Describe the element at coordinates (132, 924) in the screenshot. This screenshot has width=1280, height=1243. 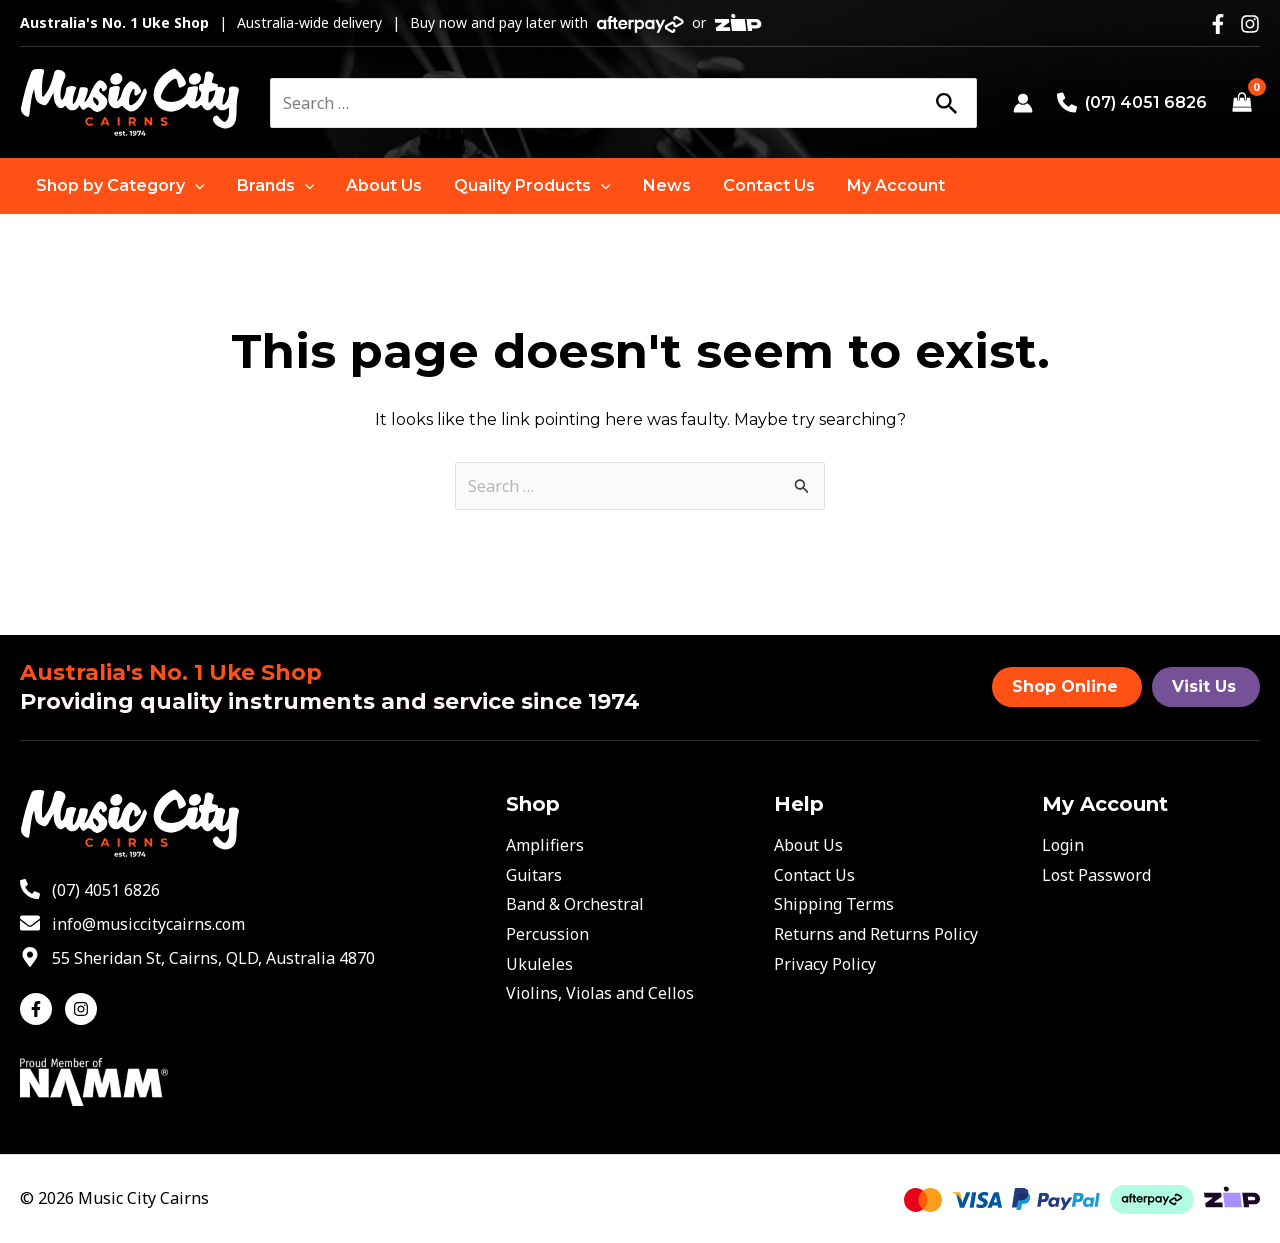
I see `[envelope]` at that location.